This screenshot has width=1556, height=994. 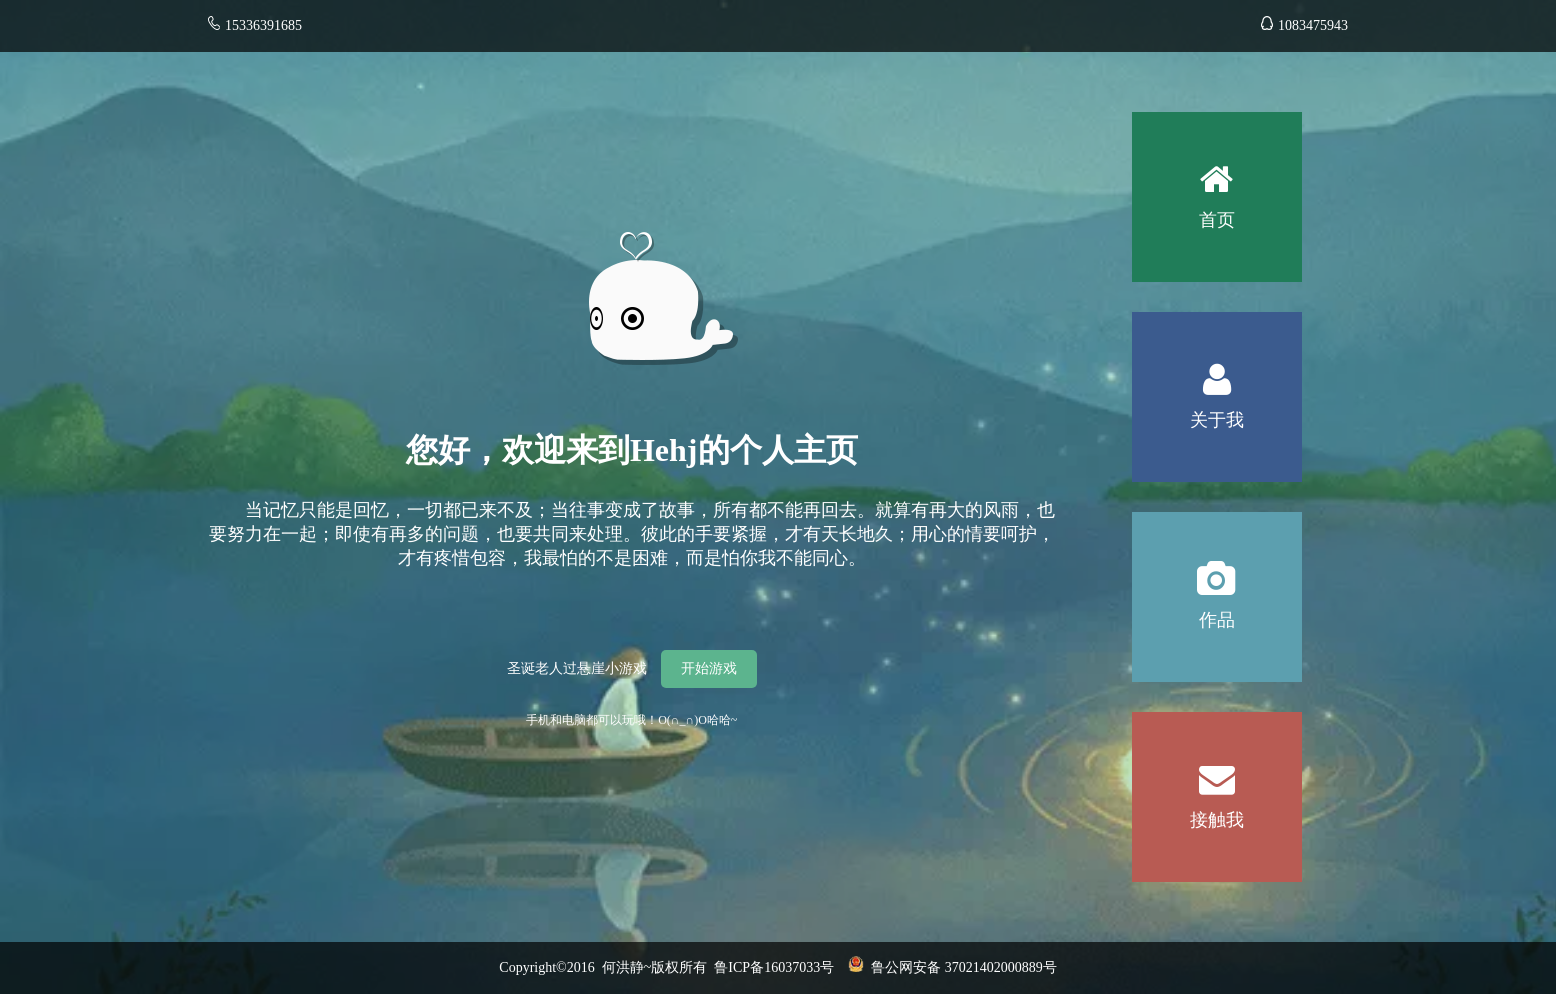 What do you see at coordinates (263, 25) in the screenshot?
I see `15336391685` at bounding box center [263, 25].